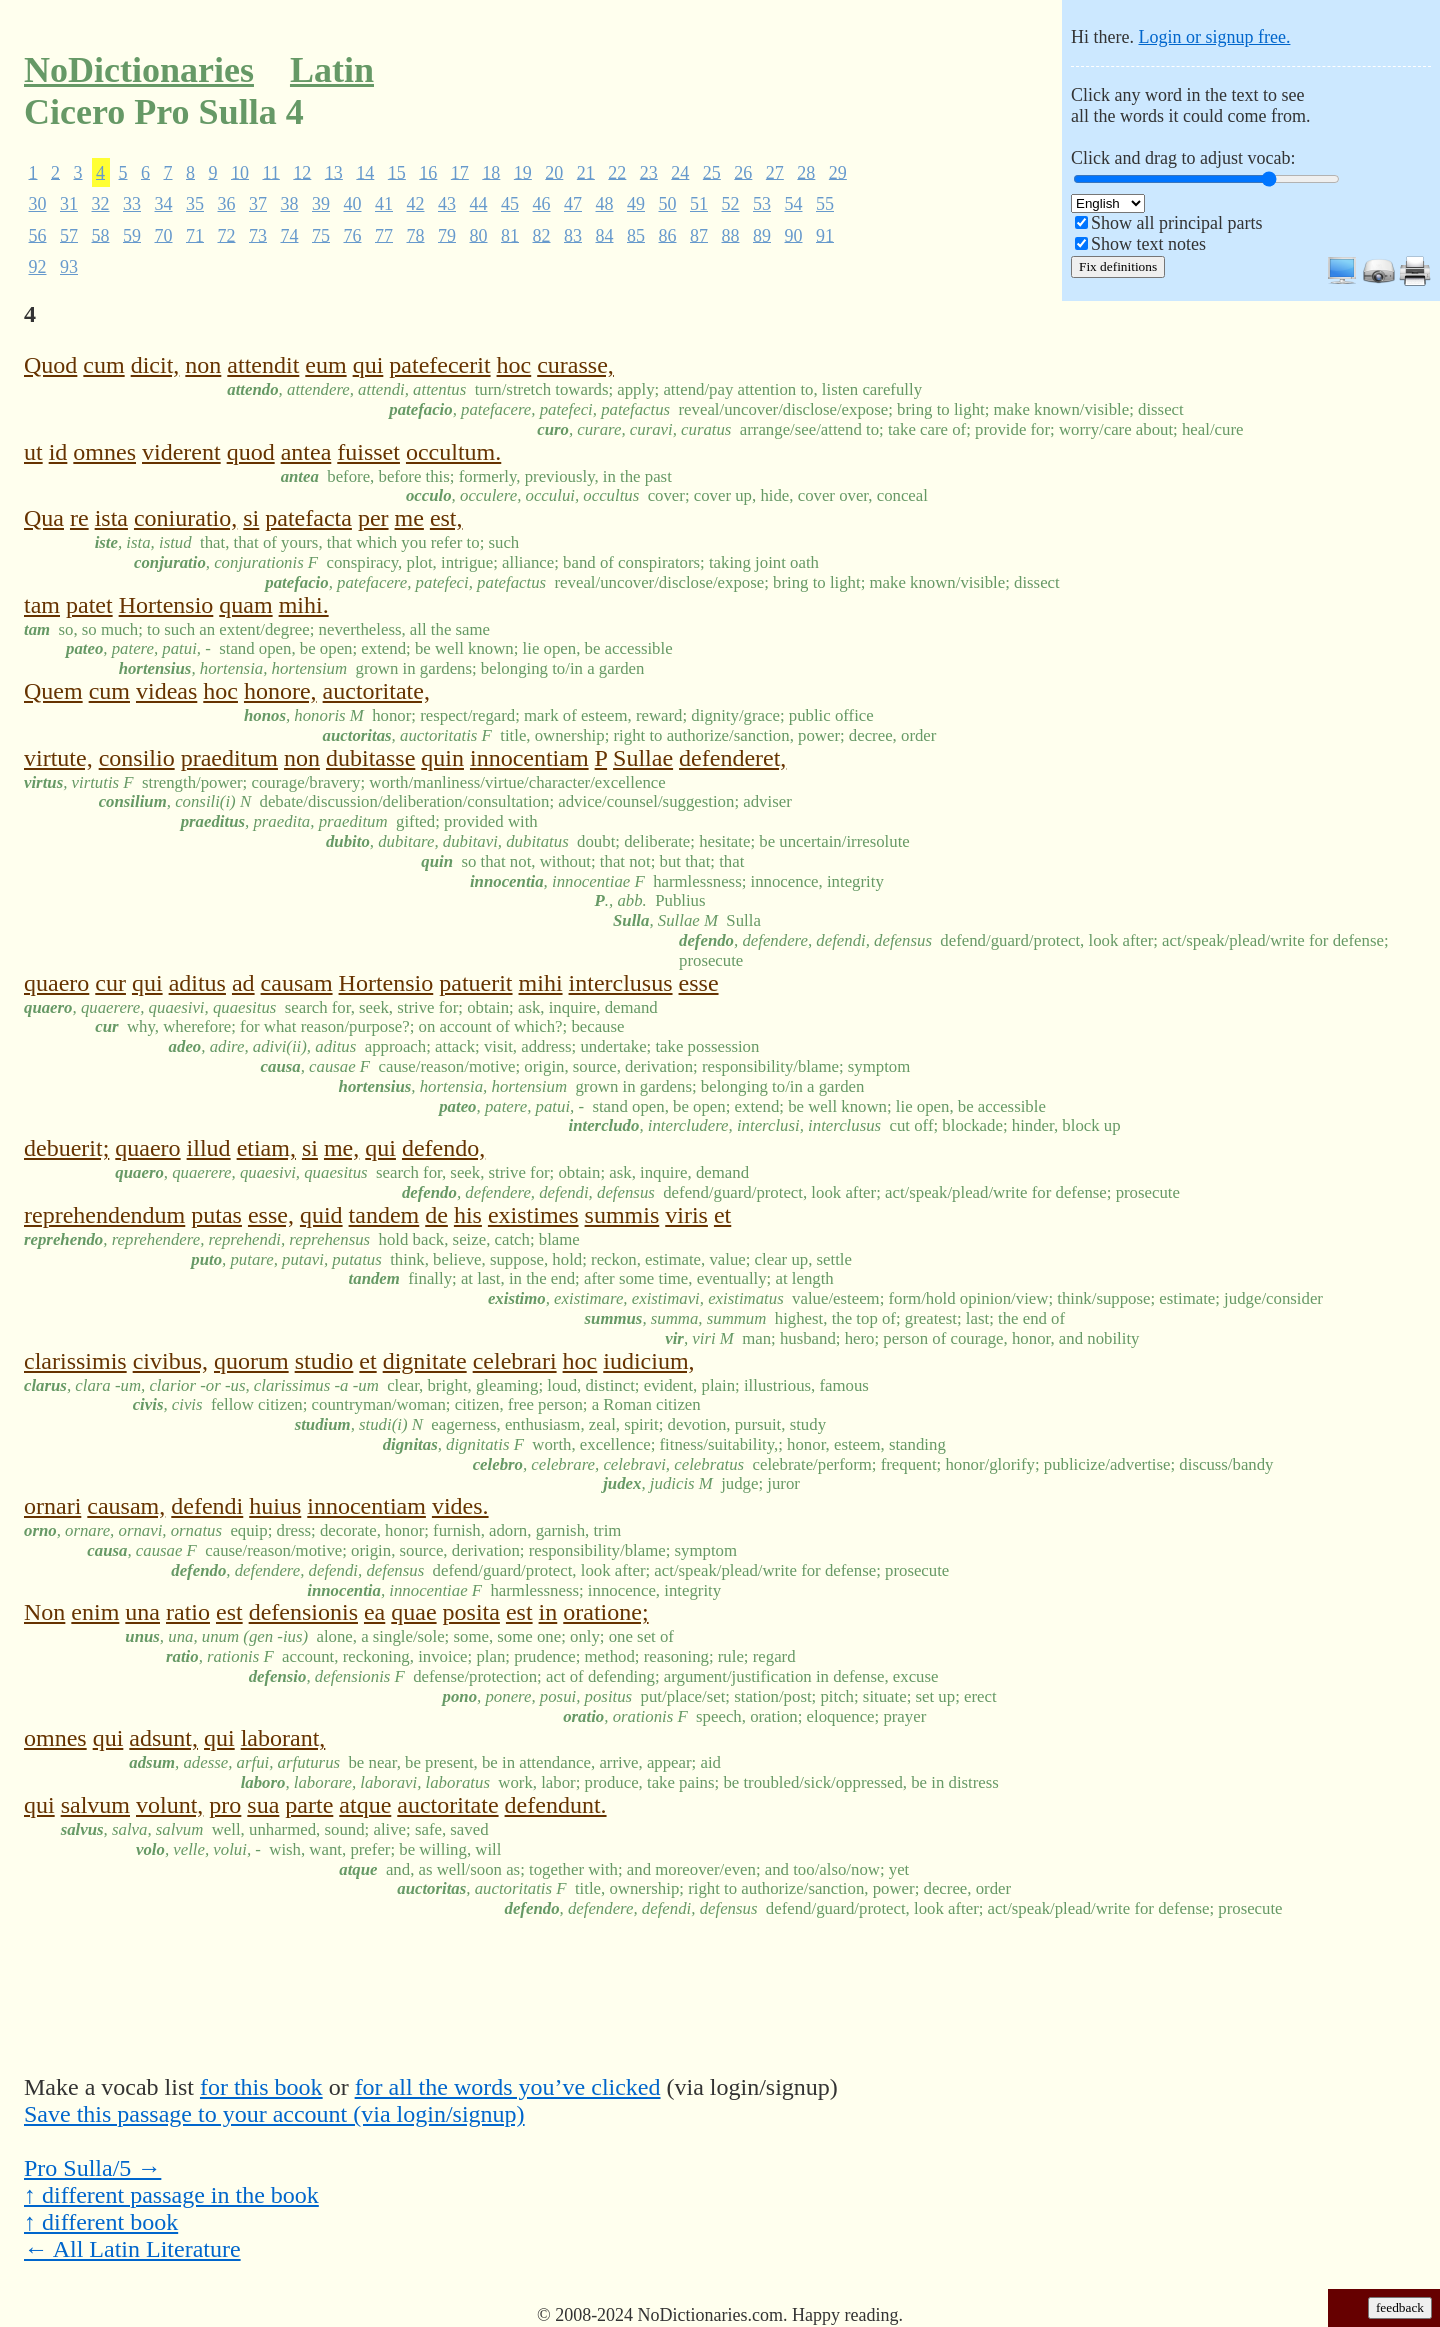 Image resolution: width=1440 pixels, height=2327 pixels. I want to click on antea, so click(306, 452).